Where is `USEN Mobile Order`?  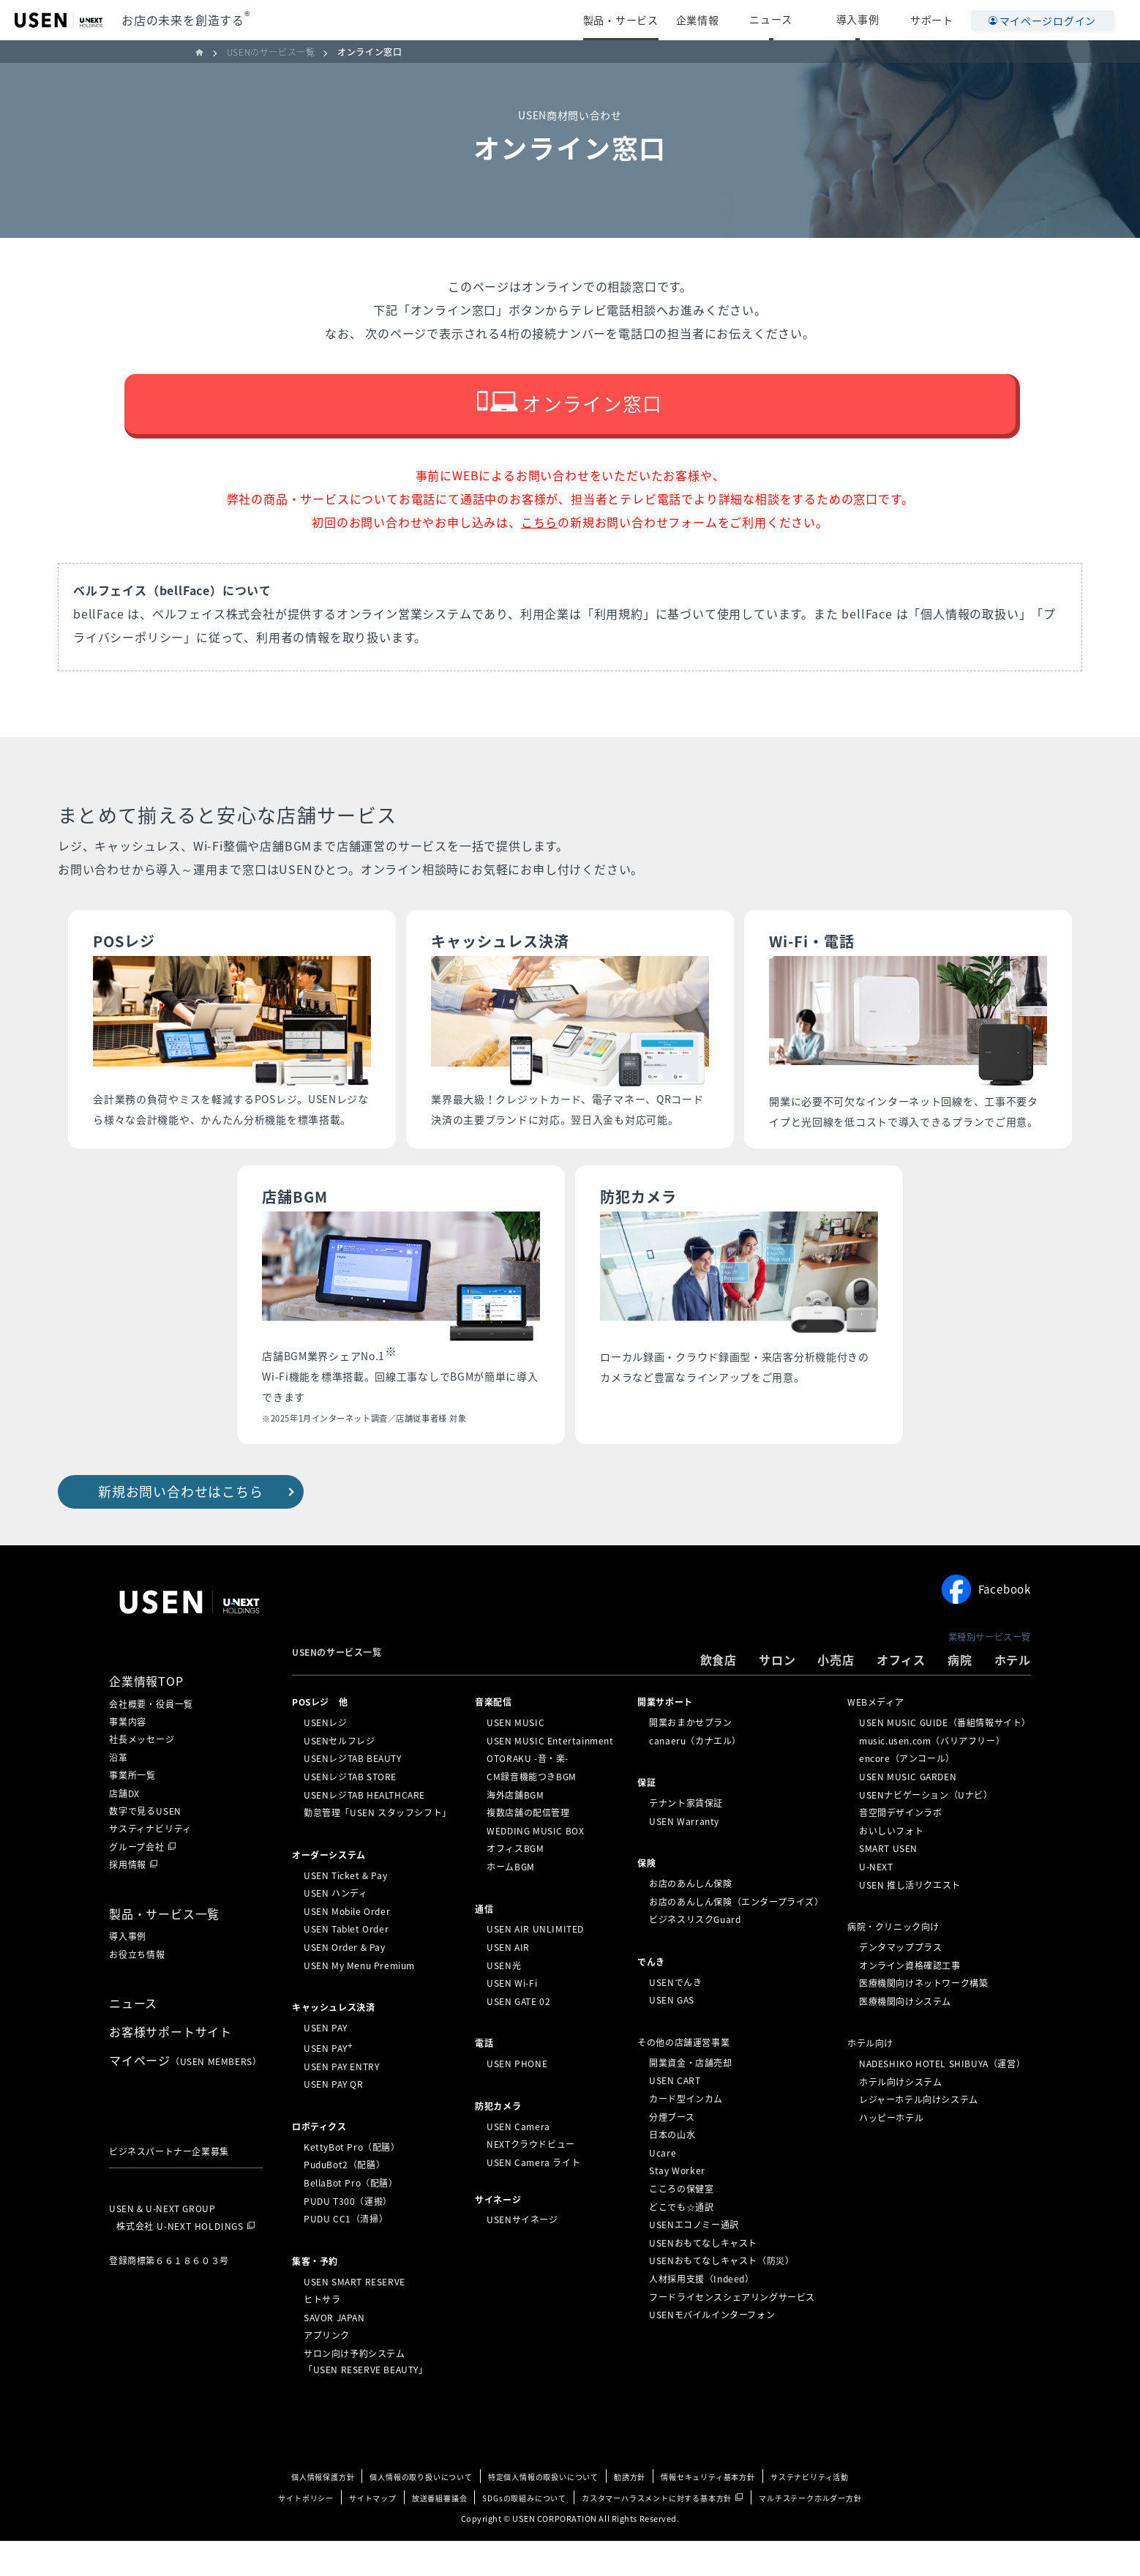
USEN Mobile Order is located at coordinates (347, 1946).